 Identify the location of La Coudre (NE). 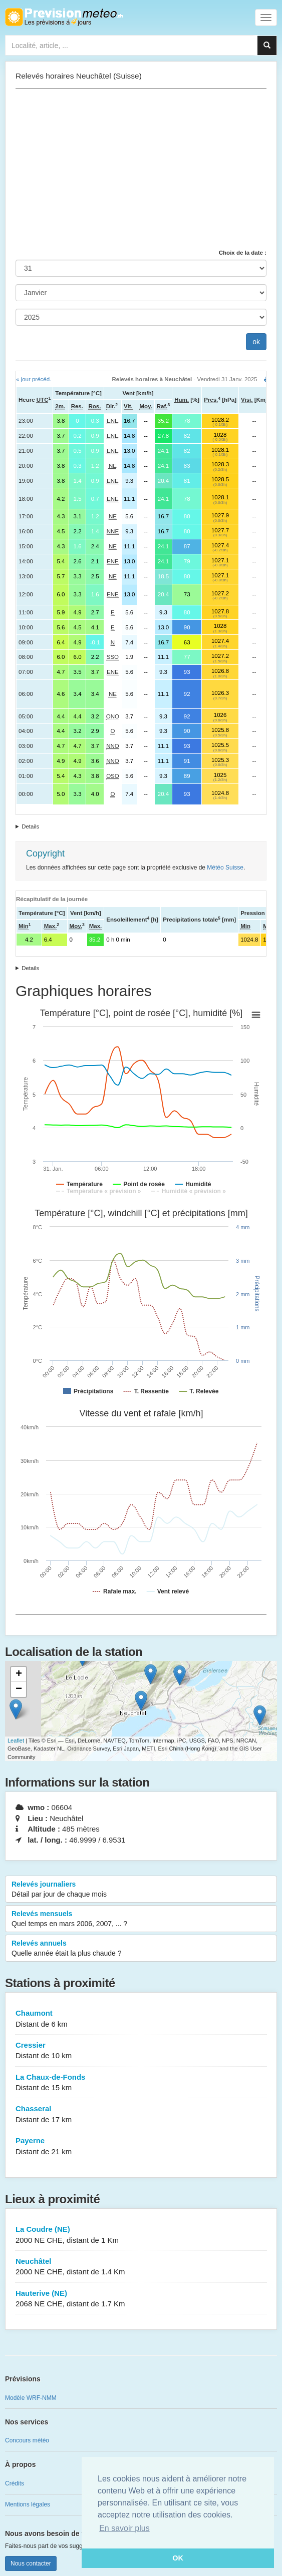
(141, 2235).